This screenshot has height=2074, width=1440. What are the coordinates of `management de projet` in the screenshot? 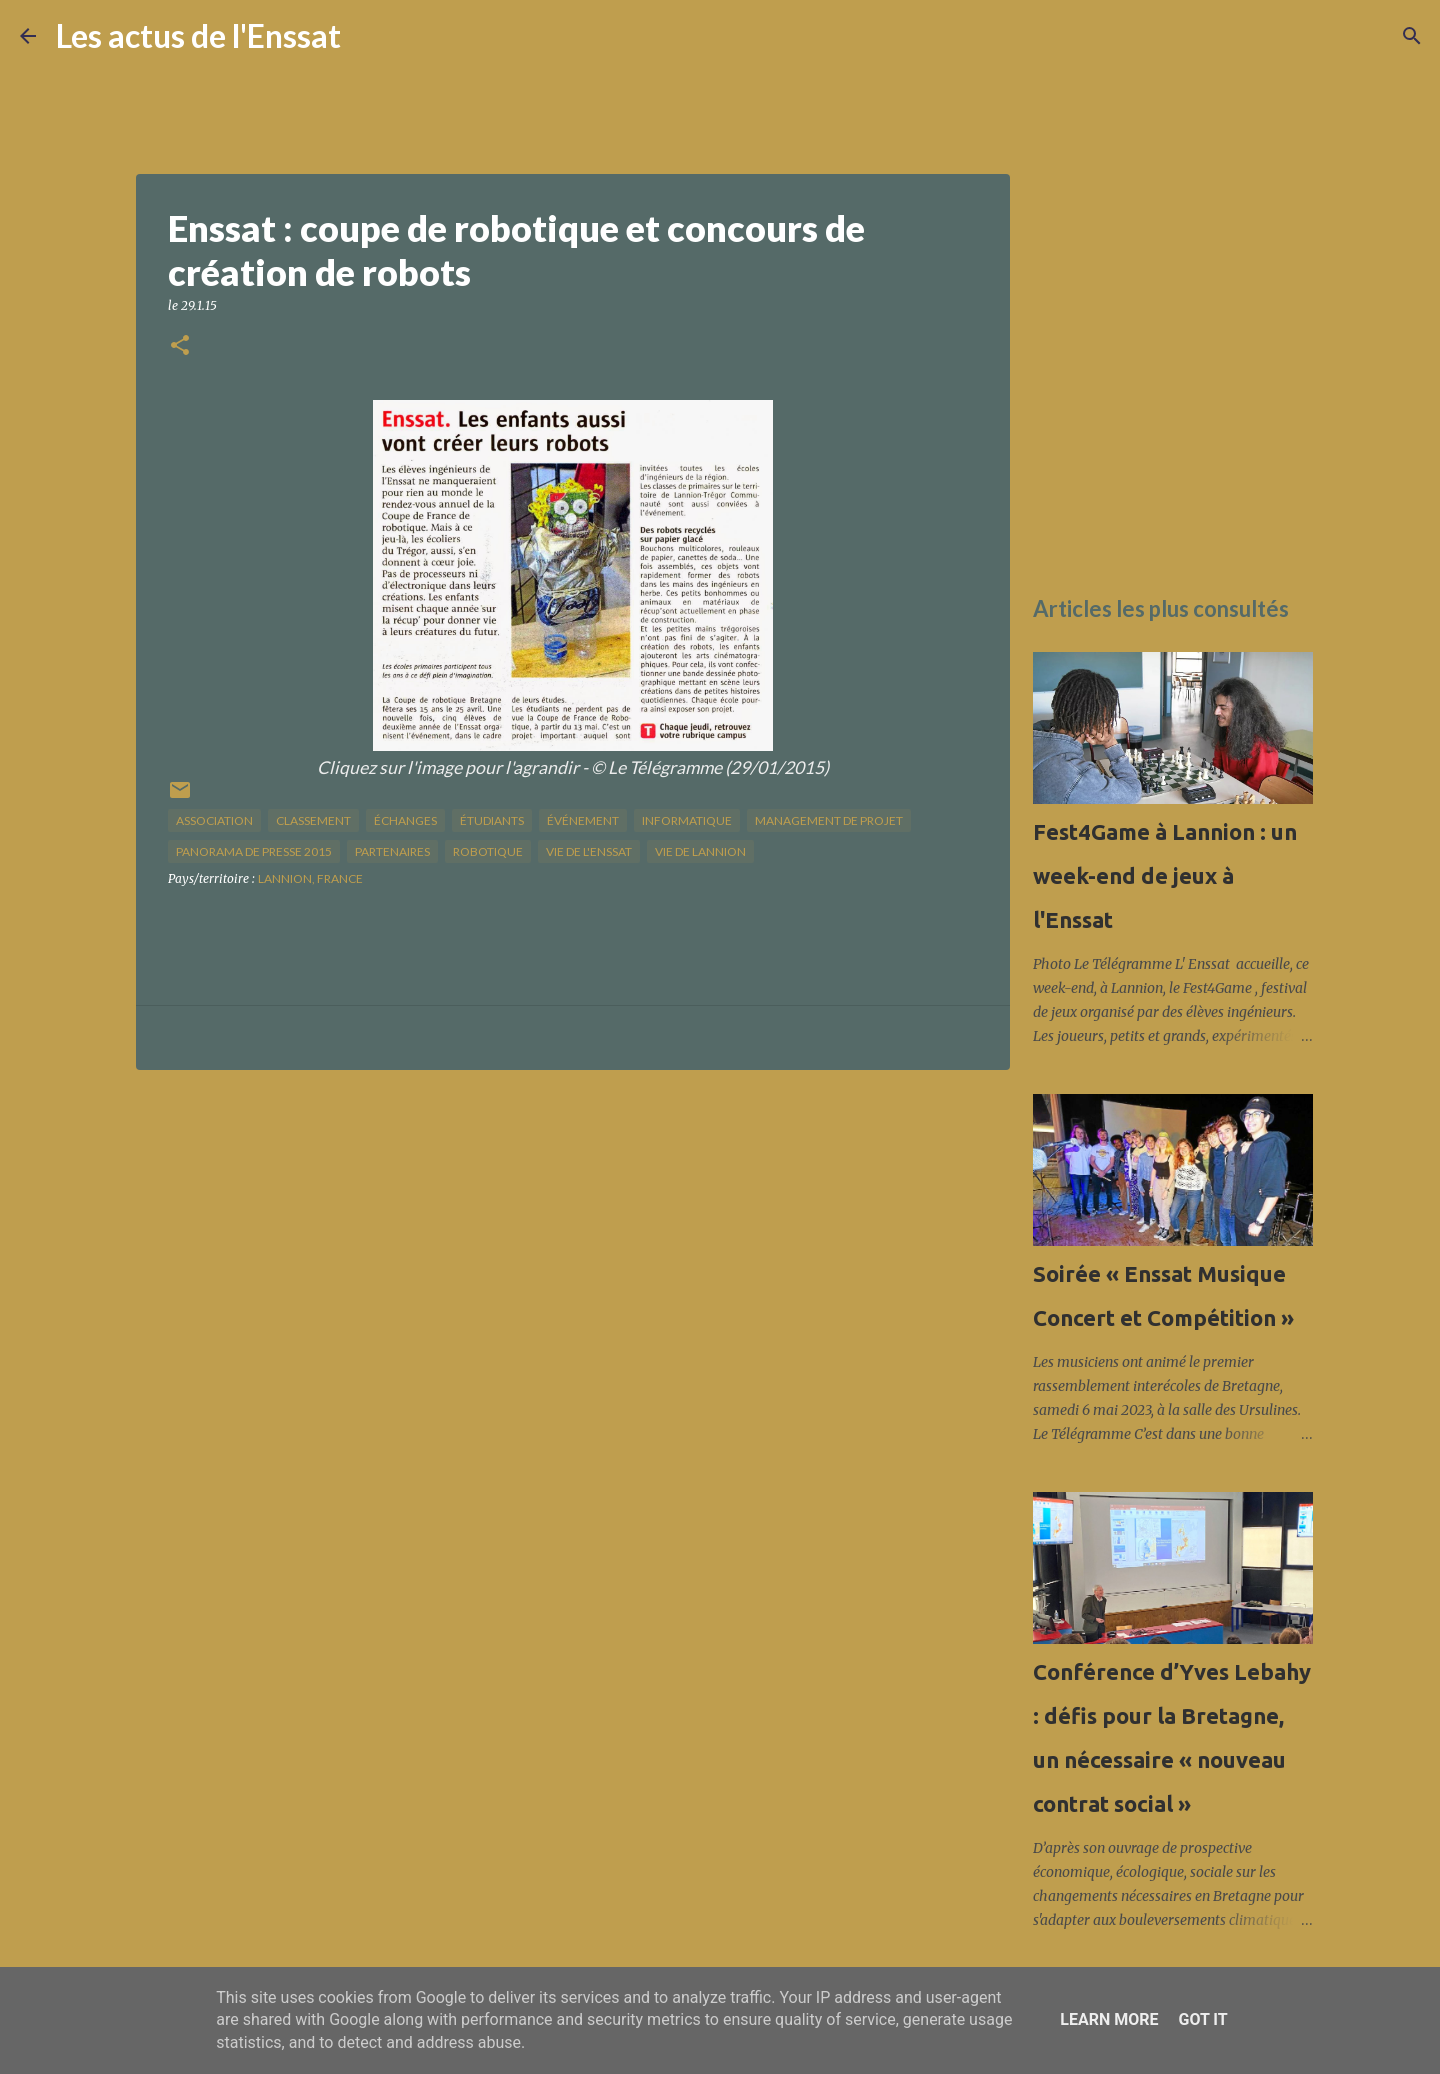 It's located at (829, 820).